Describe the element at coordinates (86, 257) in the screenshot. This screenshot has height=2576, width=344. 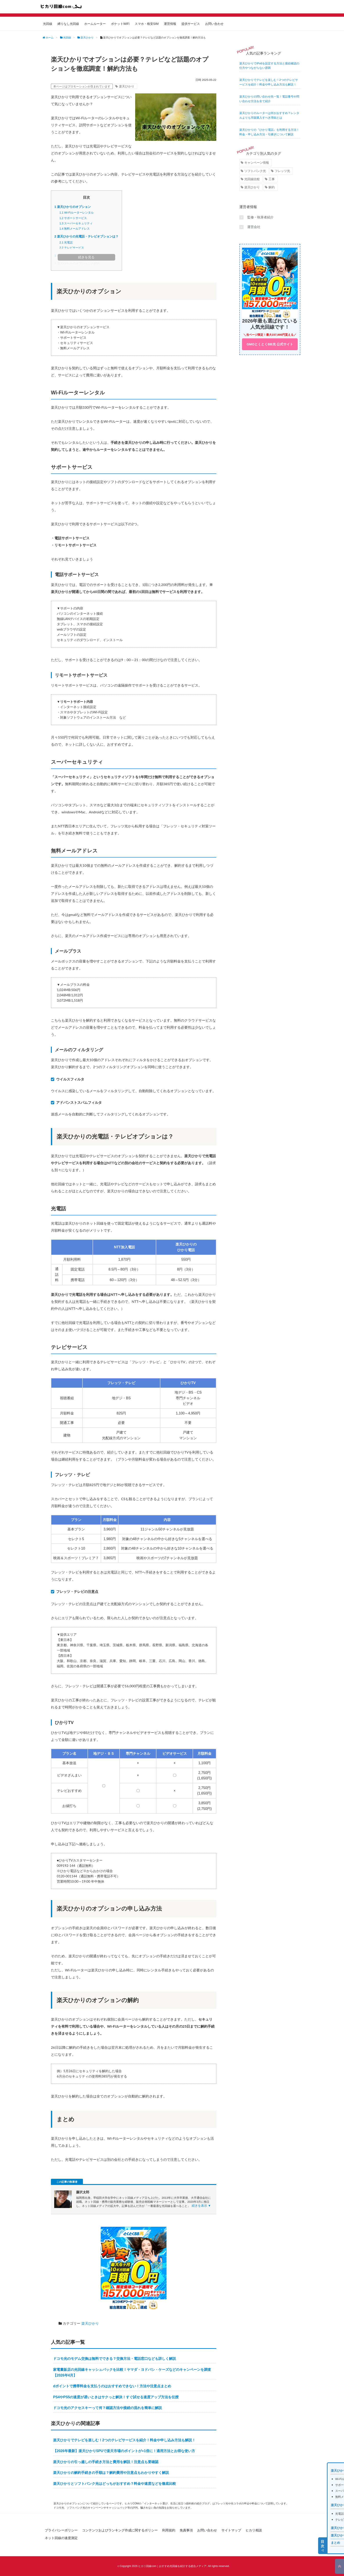
I see `続きを見る` at that location.